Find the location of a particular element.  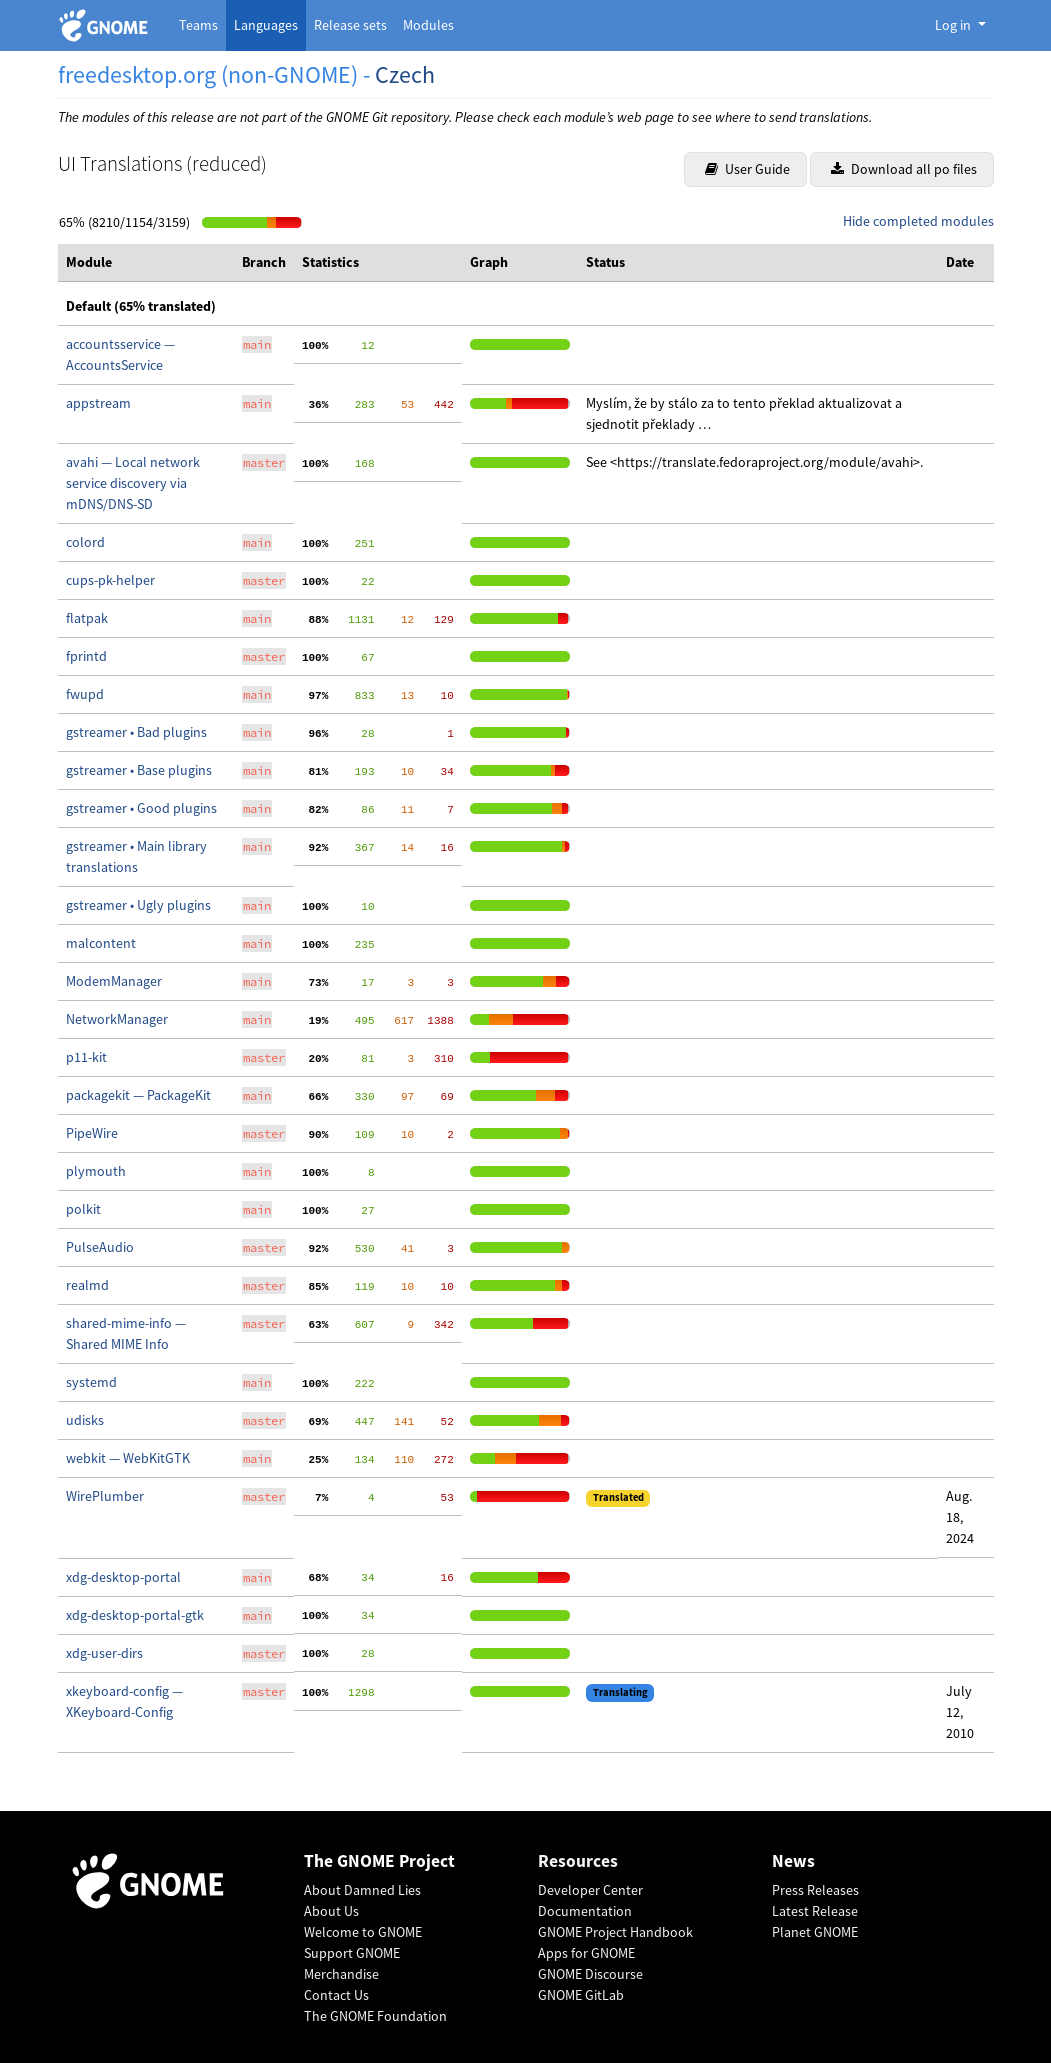

ModemManager is located at coordinates (114, 981).